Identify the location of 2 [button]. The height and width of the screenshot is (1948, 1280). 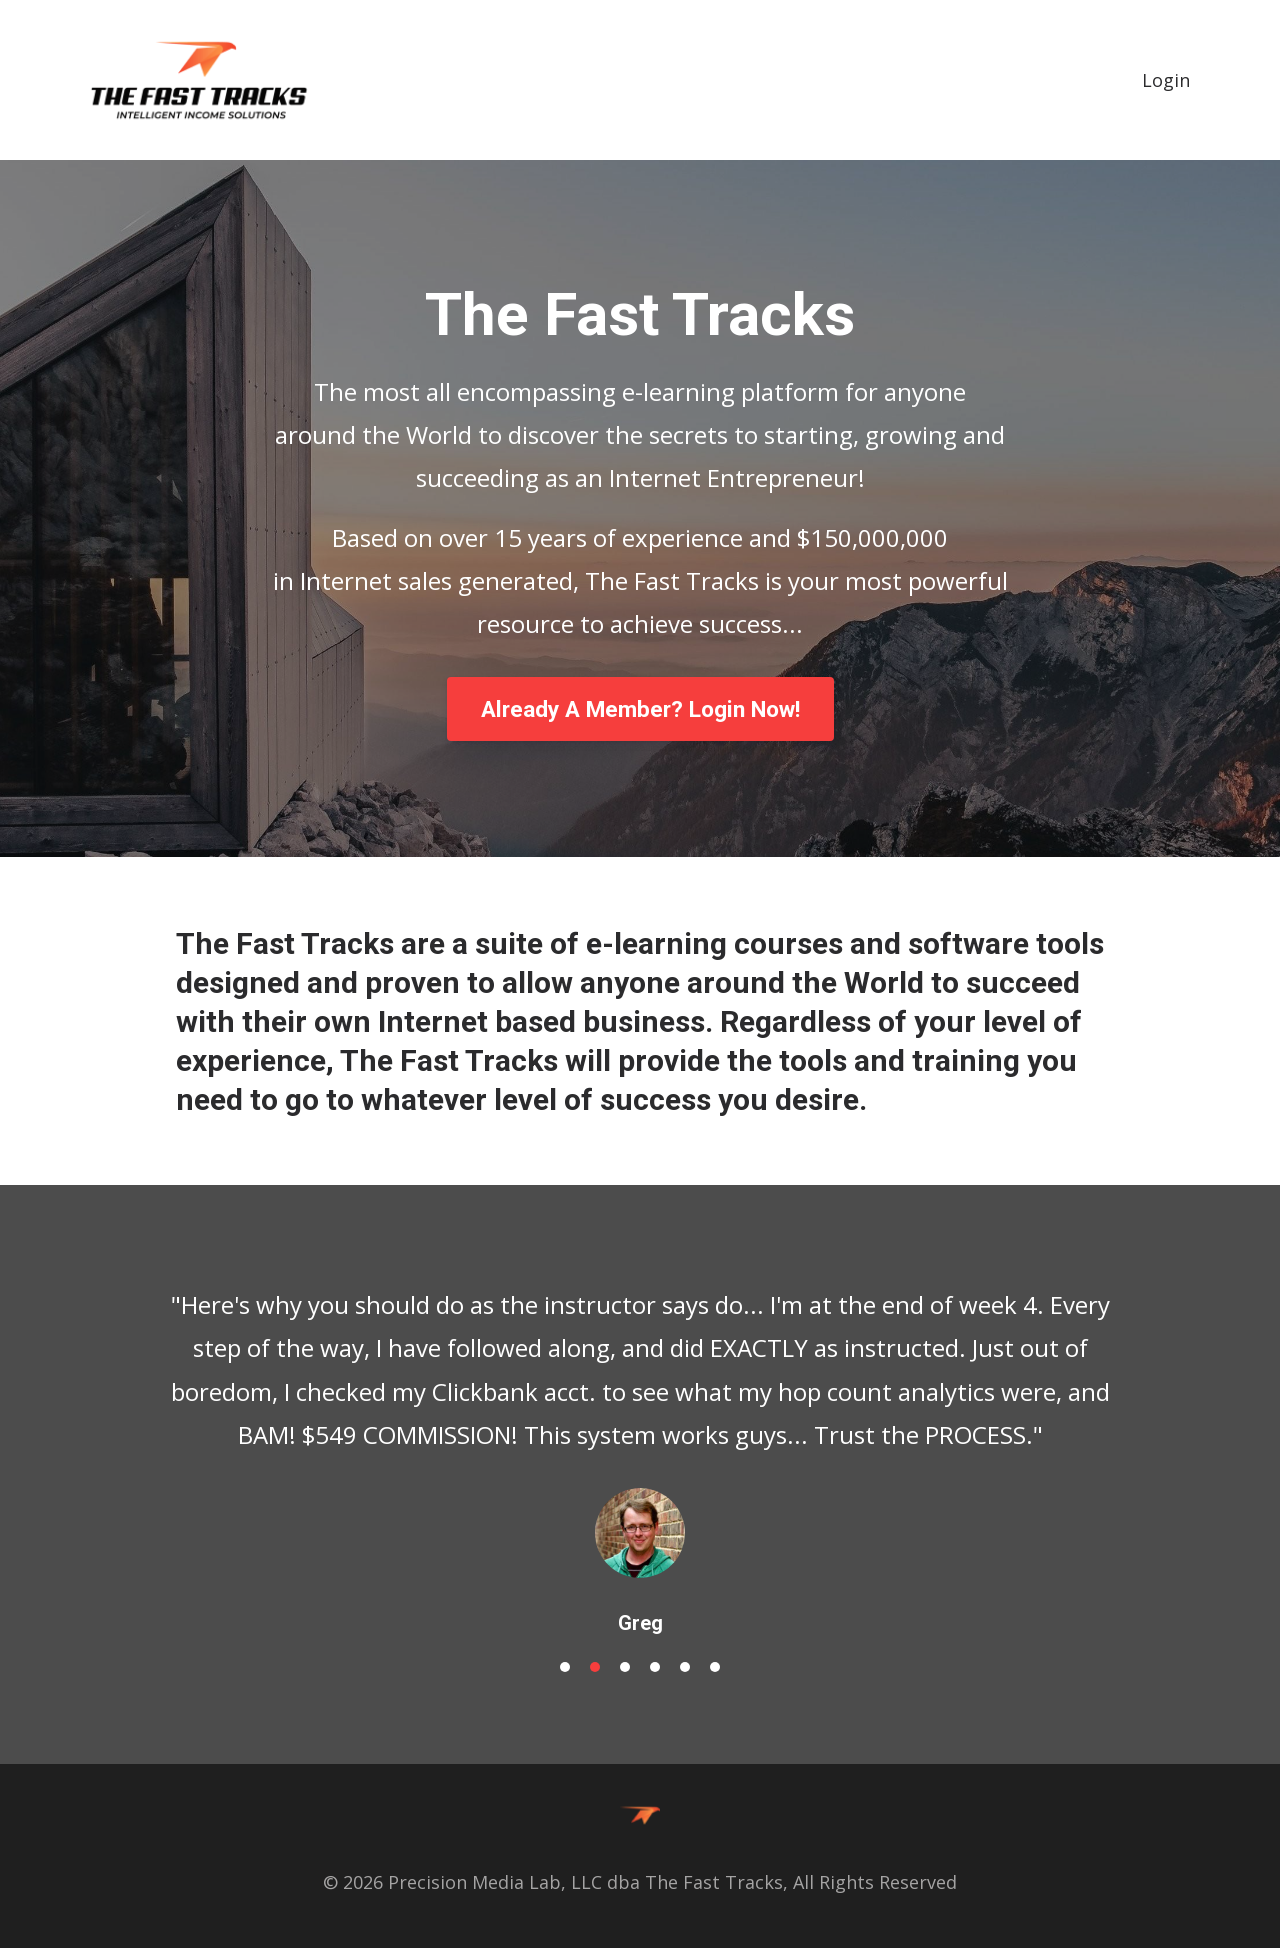
(595, 1667).